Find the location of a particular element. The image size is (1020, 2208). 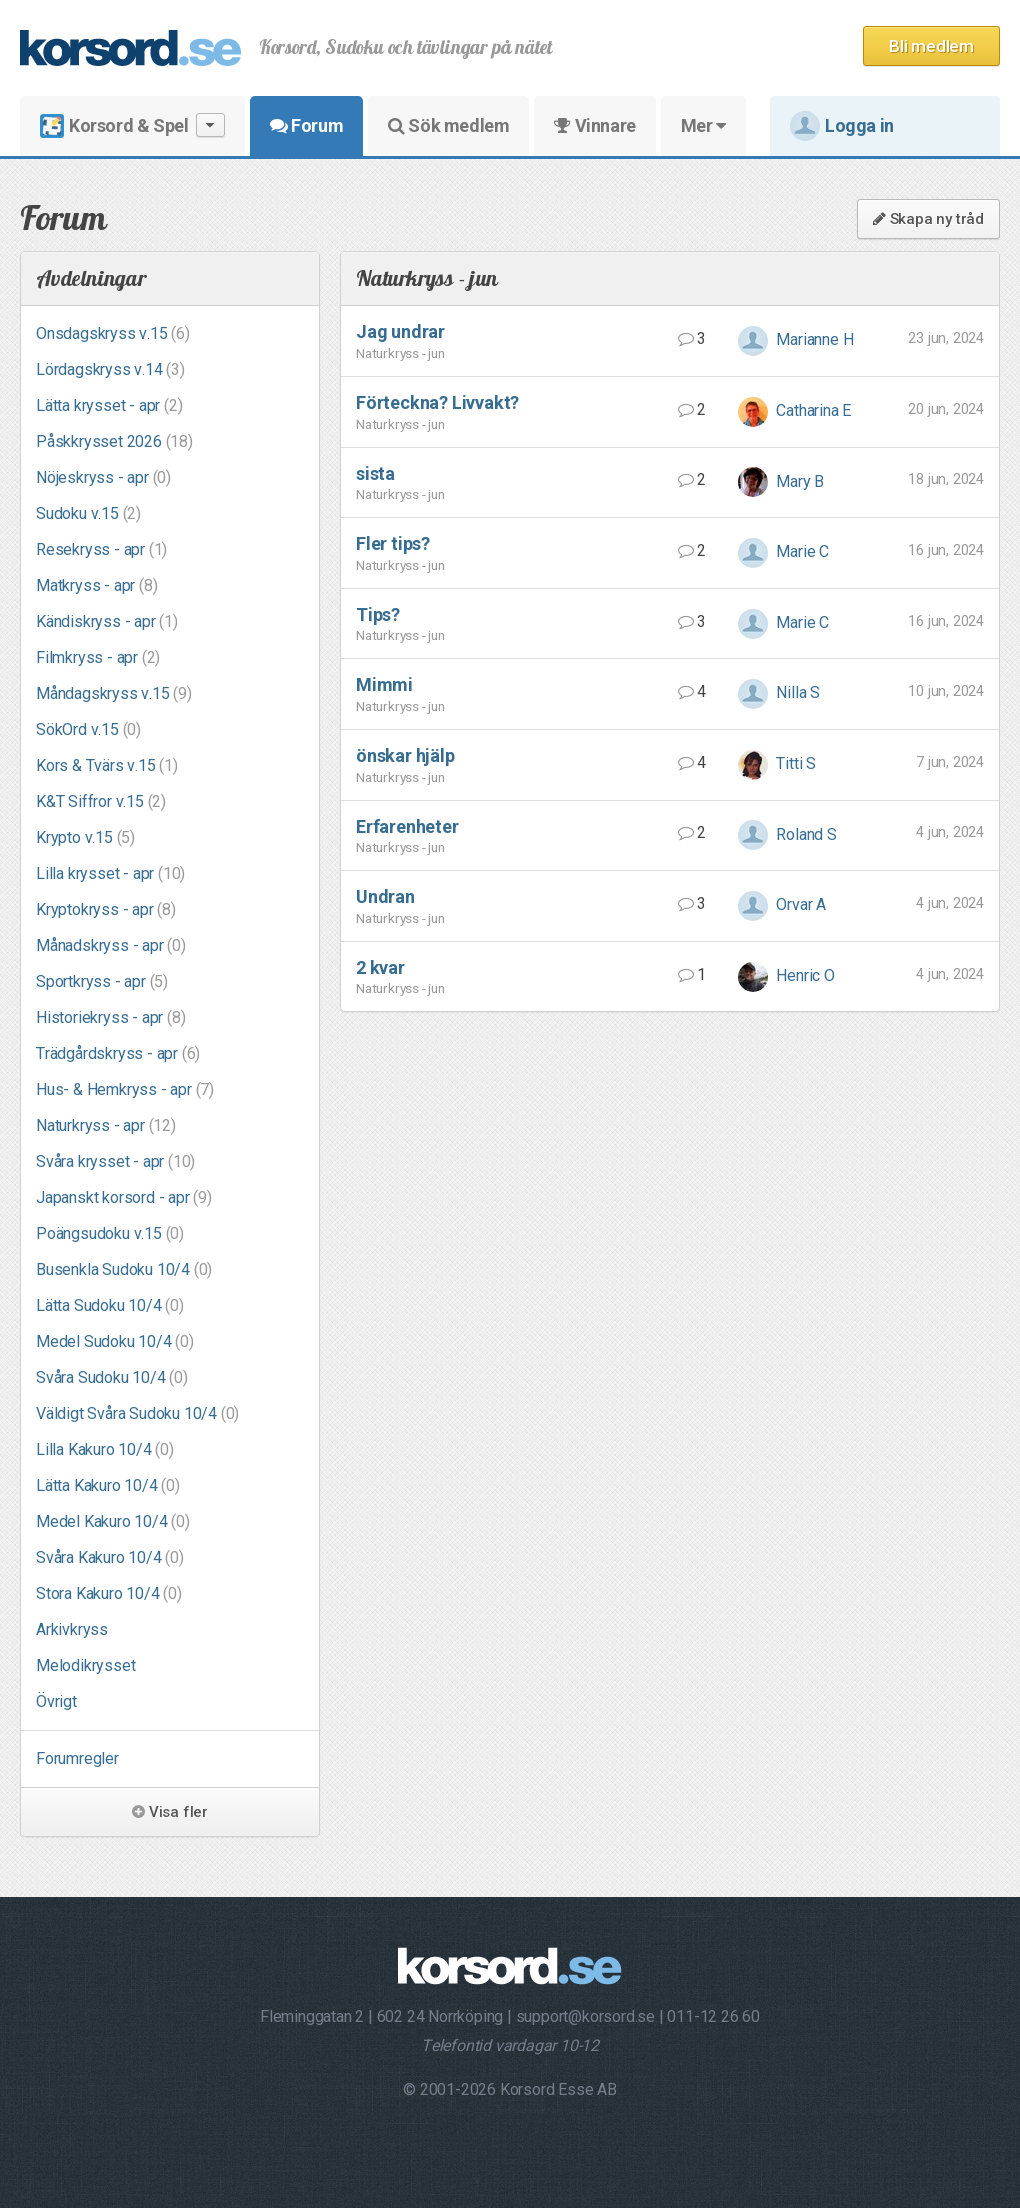

Svåra Kakuro 10/4 is located at coordinates (110, 1557).